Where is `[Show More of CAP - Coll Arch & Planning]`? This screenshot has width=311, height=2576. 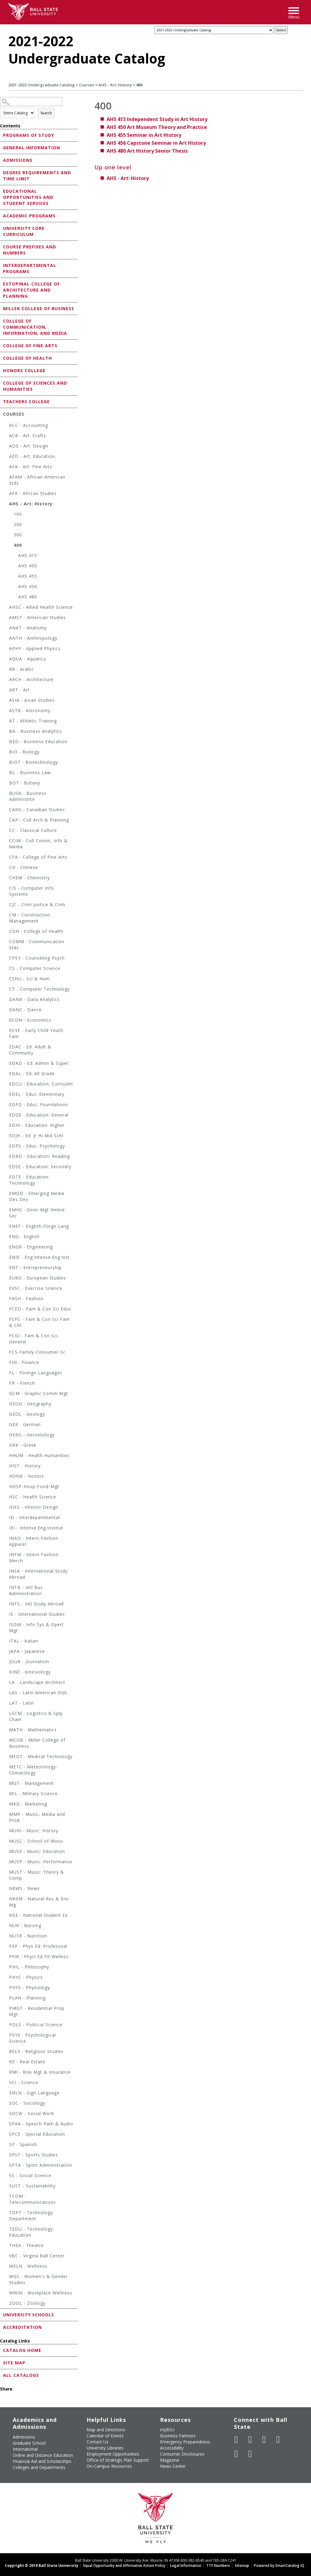
[Show More of CAP - Coll Arch & Planning] is located at coordinates (6, 820).